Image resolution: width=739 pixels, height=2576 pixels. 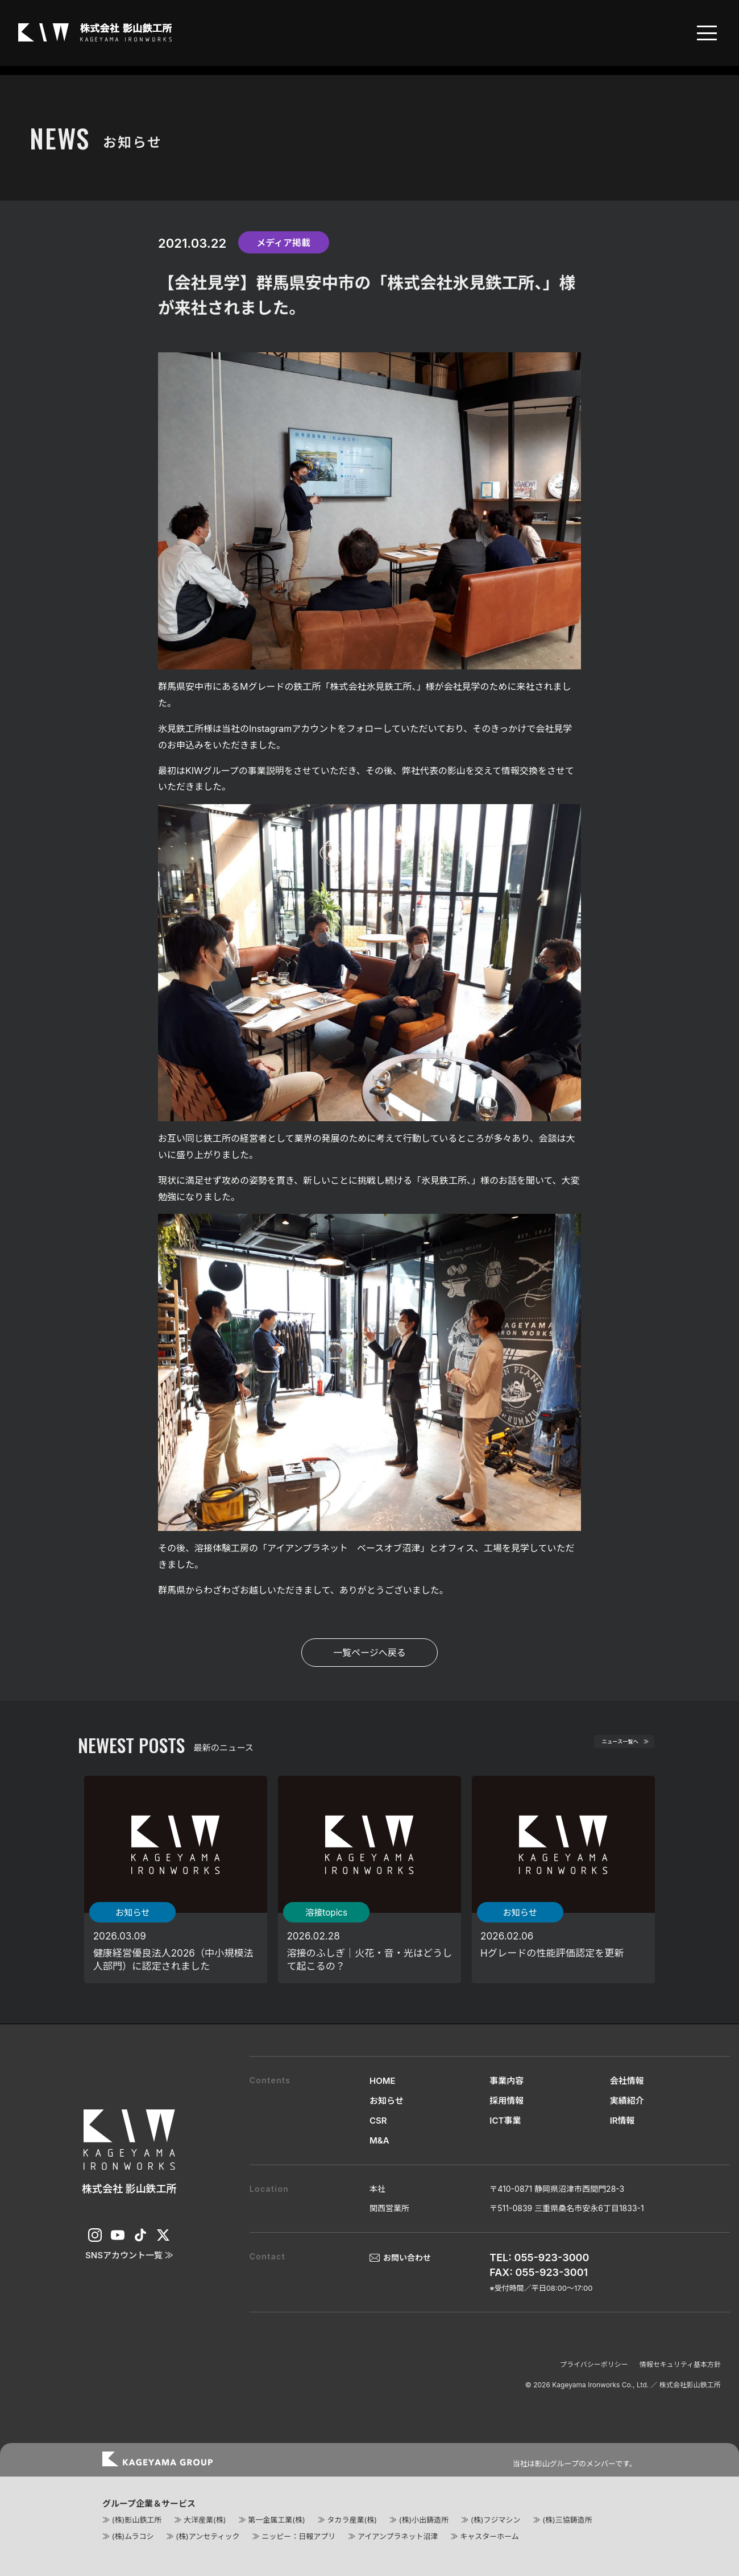 I want to click on 一覧ページへ戻る, so click(x=369, y=1652).